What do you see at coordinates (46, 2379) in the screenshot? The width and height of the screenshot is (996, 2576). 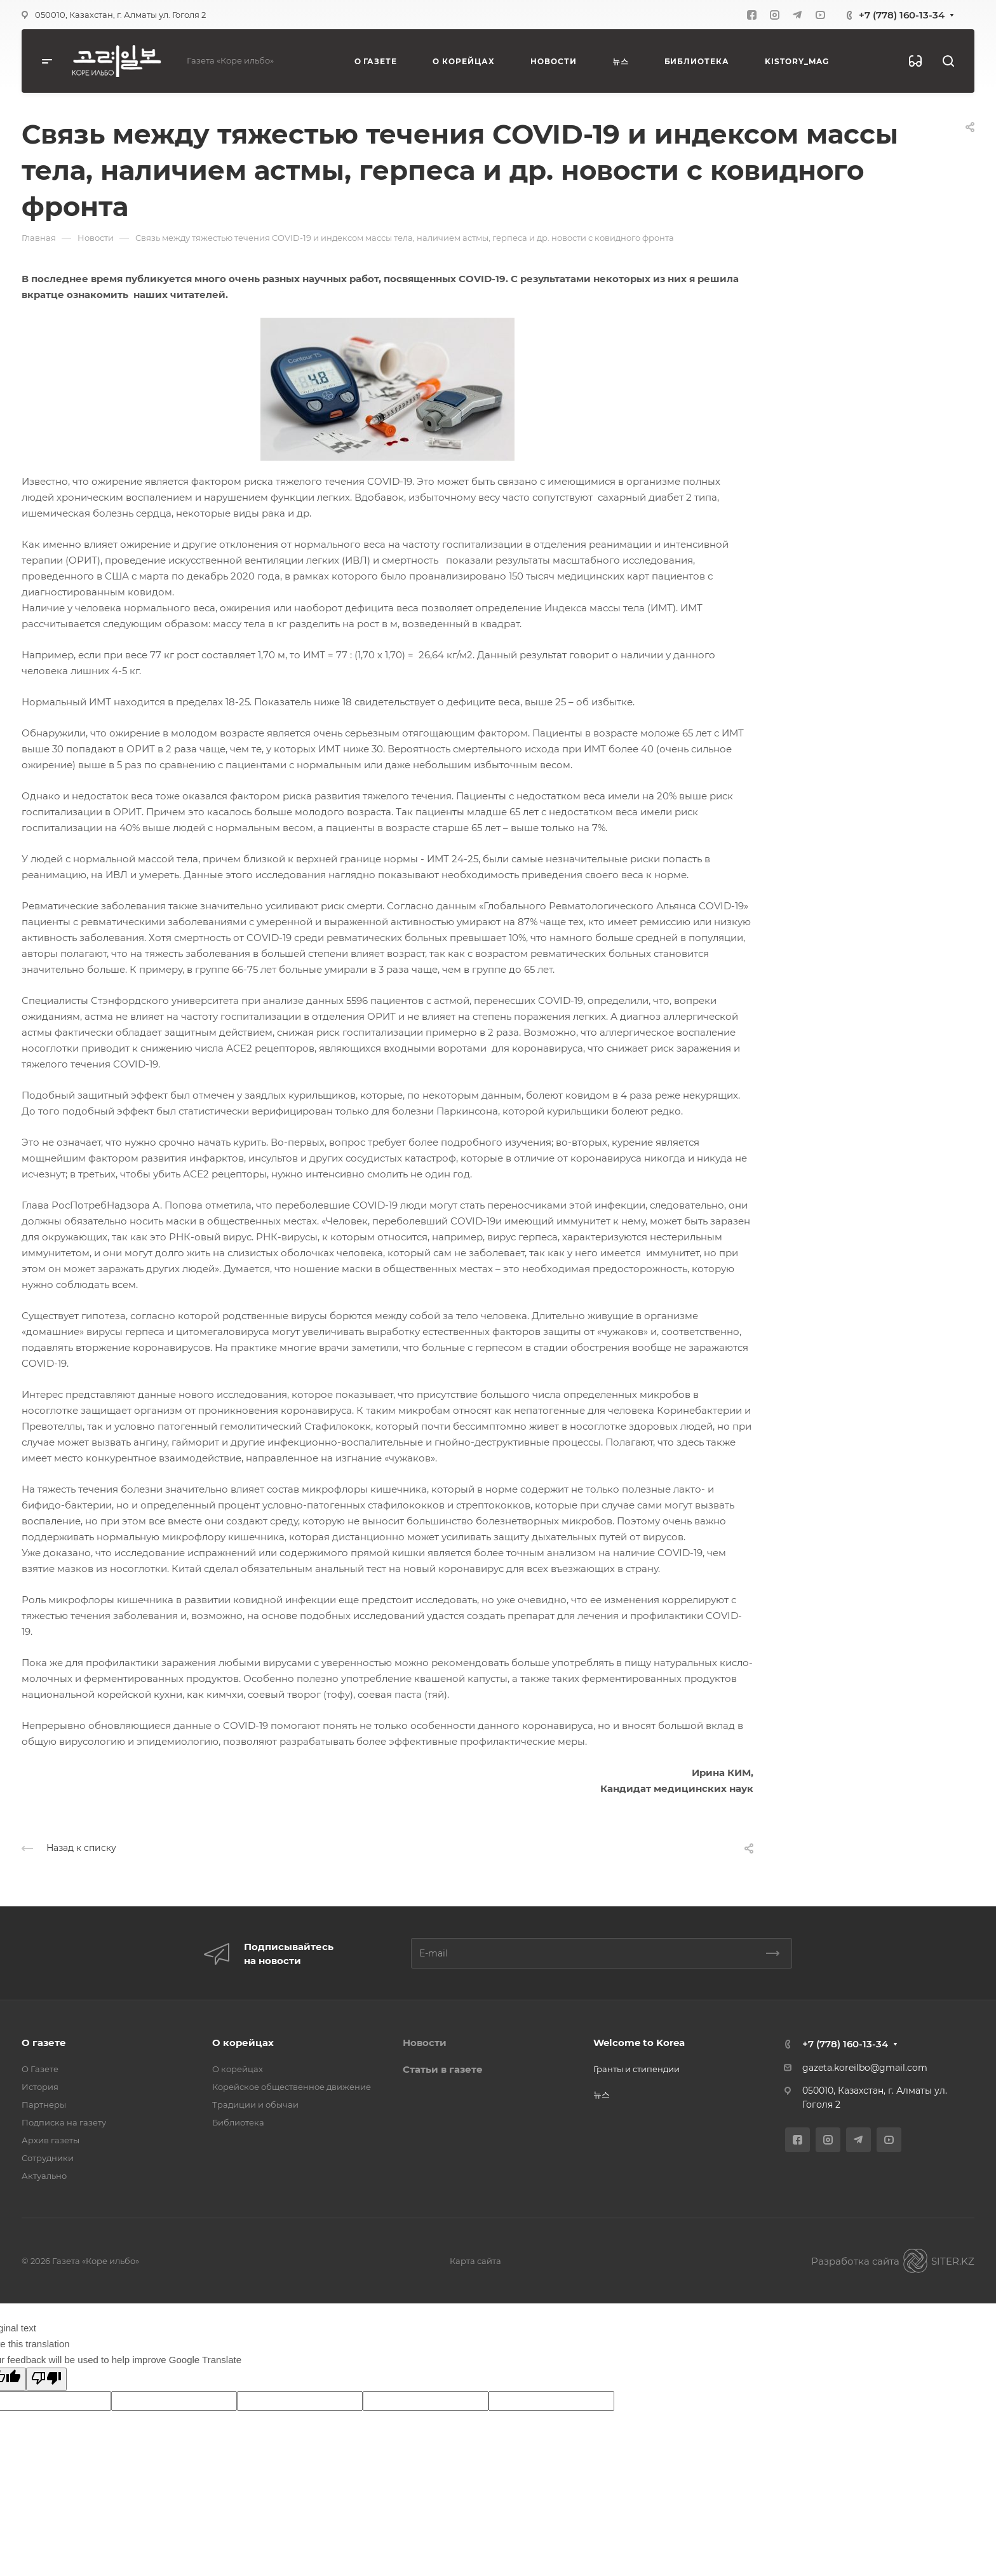 I see `[Poor translation]` at bounding box center [46, 2379].